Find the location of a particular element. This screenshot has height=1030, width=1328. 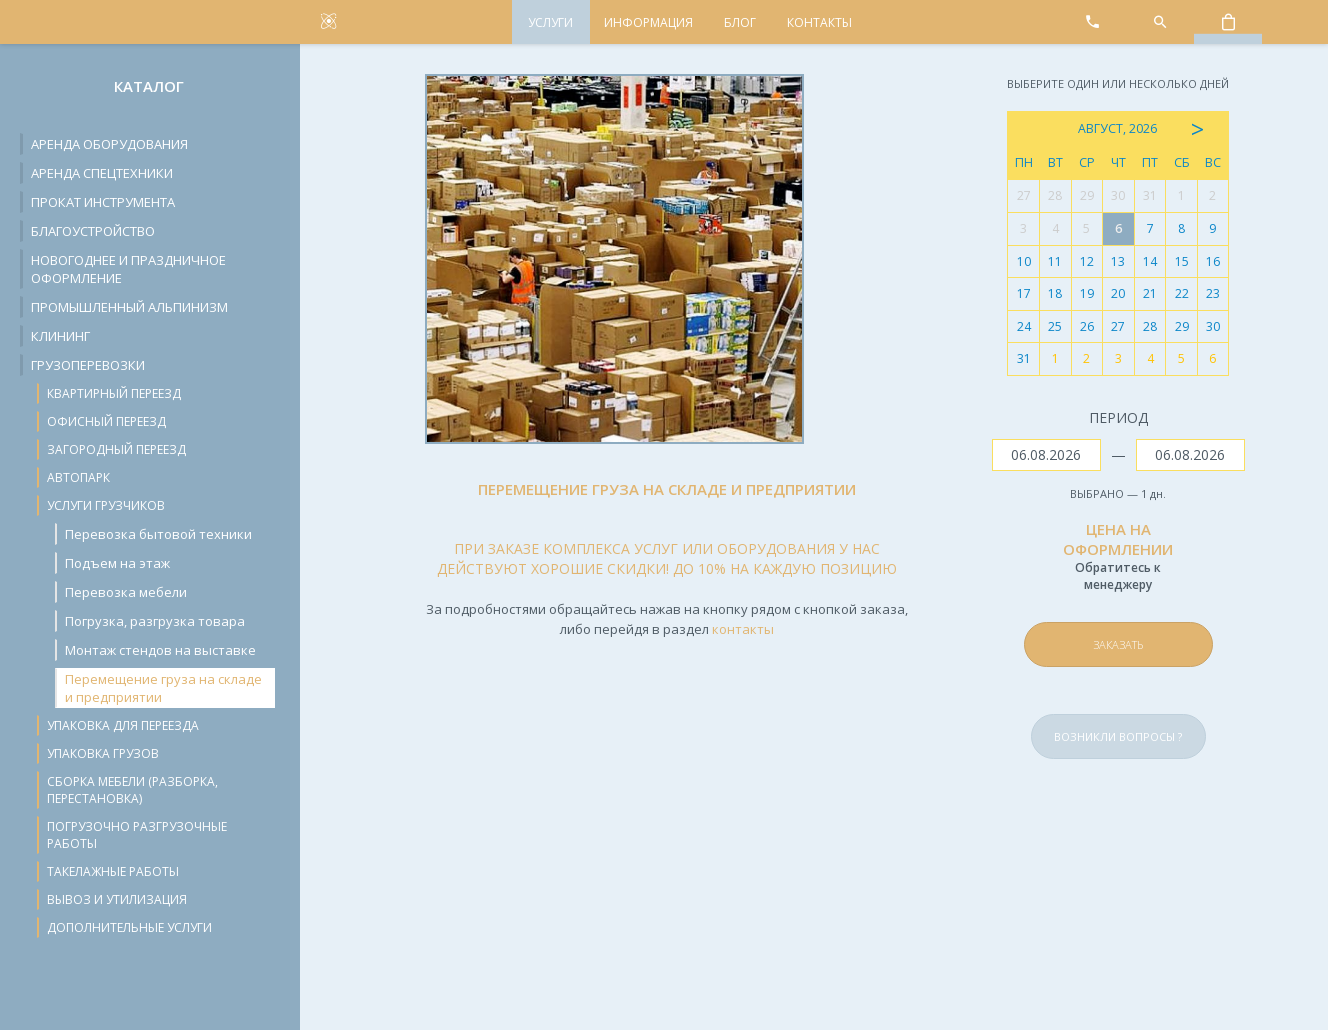

Клининг is located at coordinates (60, 336).